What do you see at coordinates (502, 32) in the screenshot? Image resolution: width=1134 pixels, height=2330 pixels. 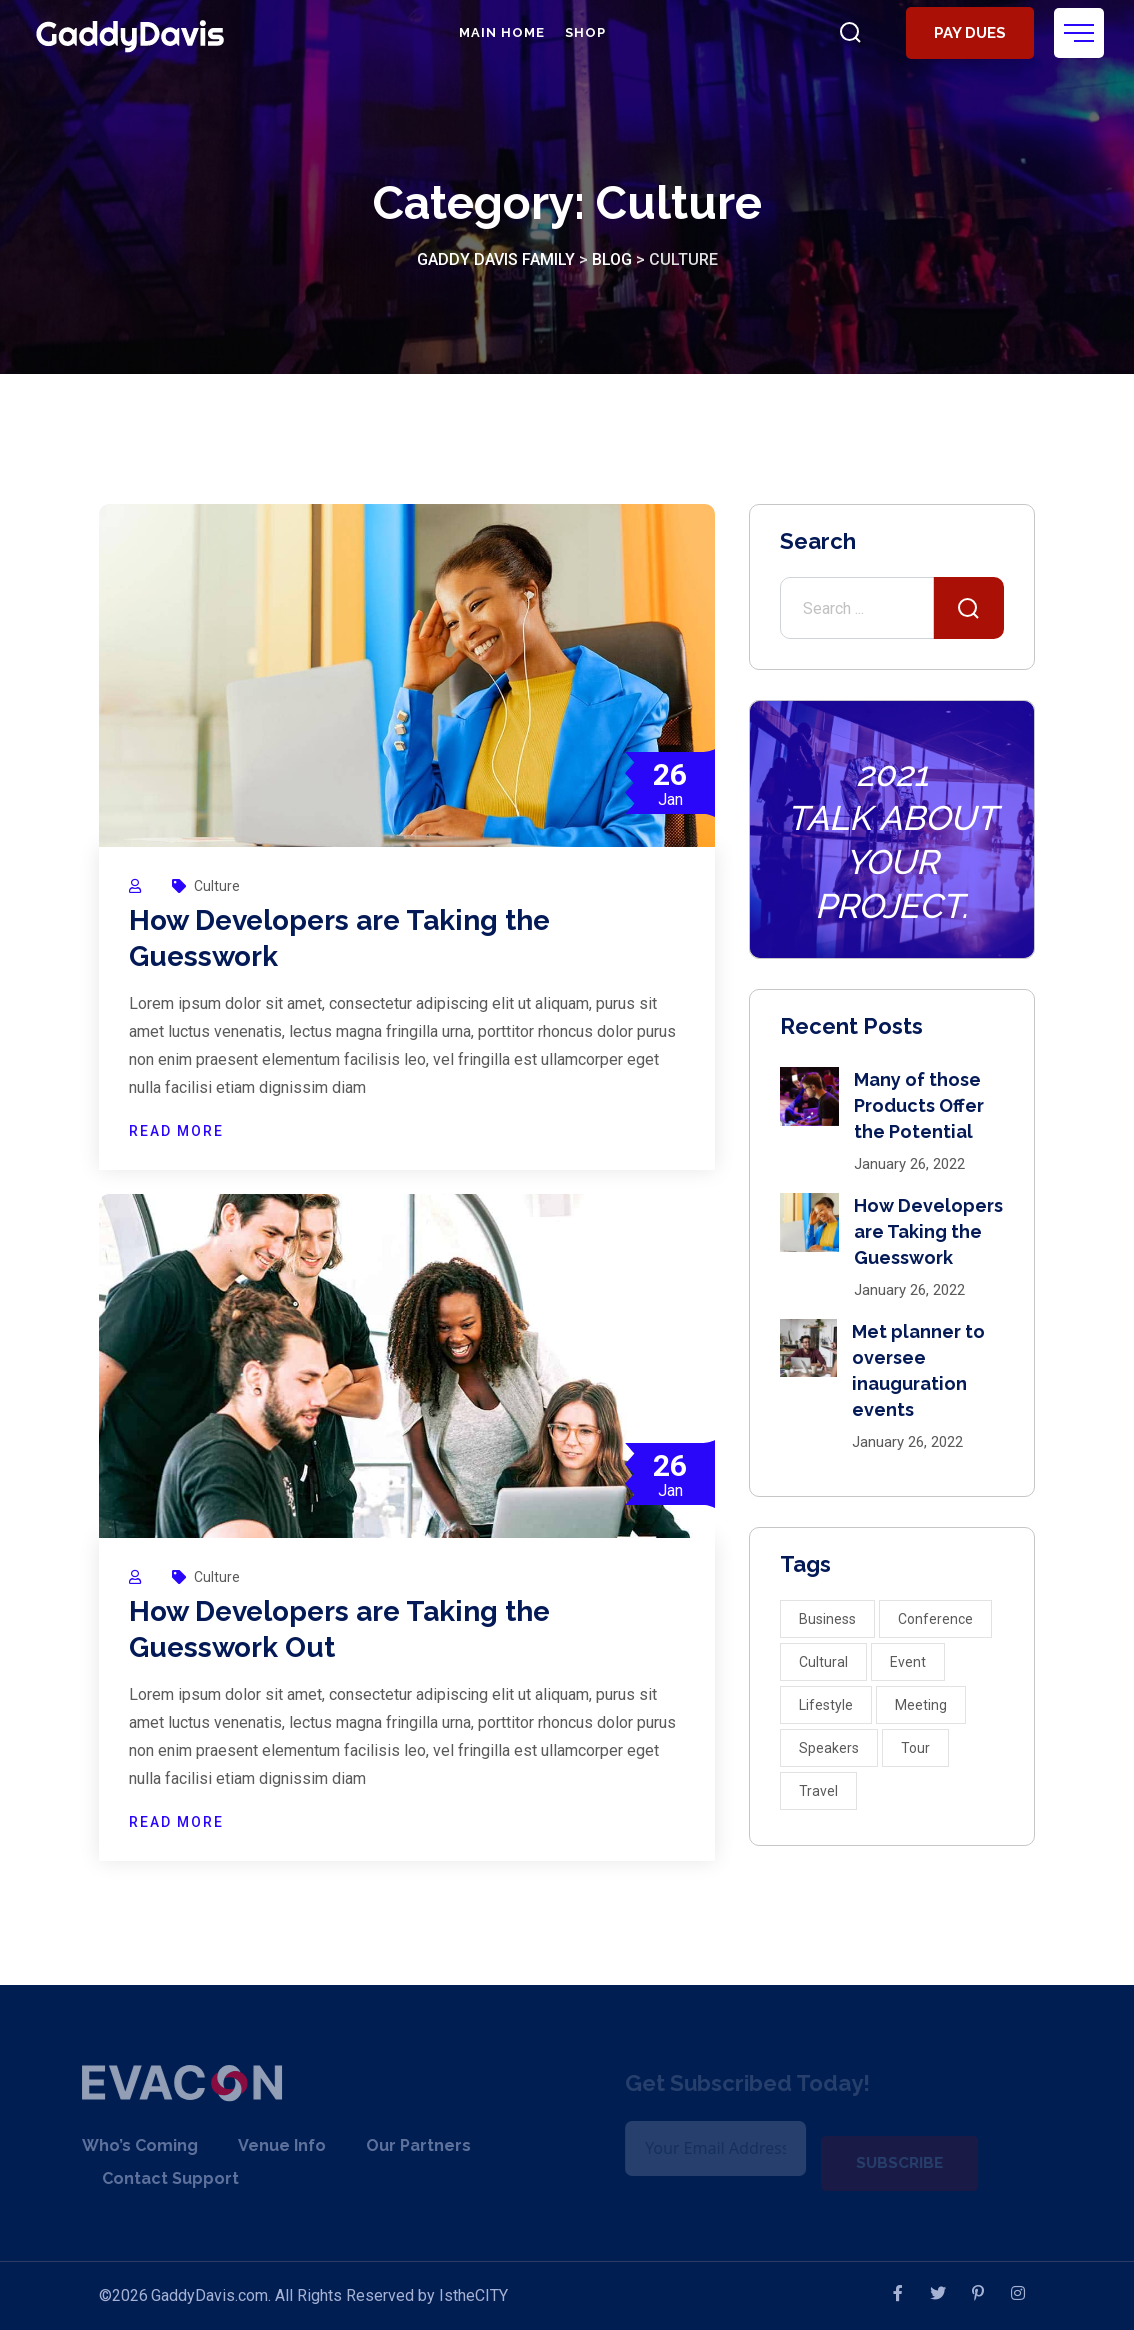 I see `Main Home` at bounding box center [502, 32].